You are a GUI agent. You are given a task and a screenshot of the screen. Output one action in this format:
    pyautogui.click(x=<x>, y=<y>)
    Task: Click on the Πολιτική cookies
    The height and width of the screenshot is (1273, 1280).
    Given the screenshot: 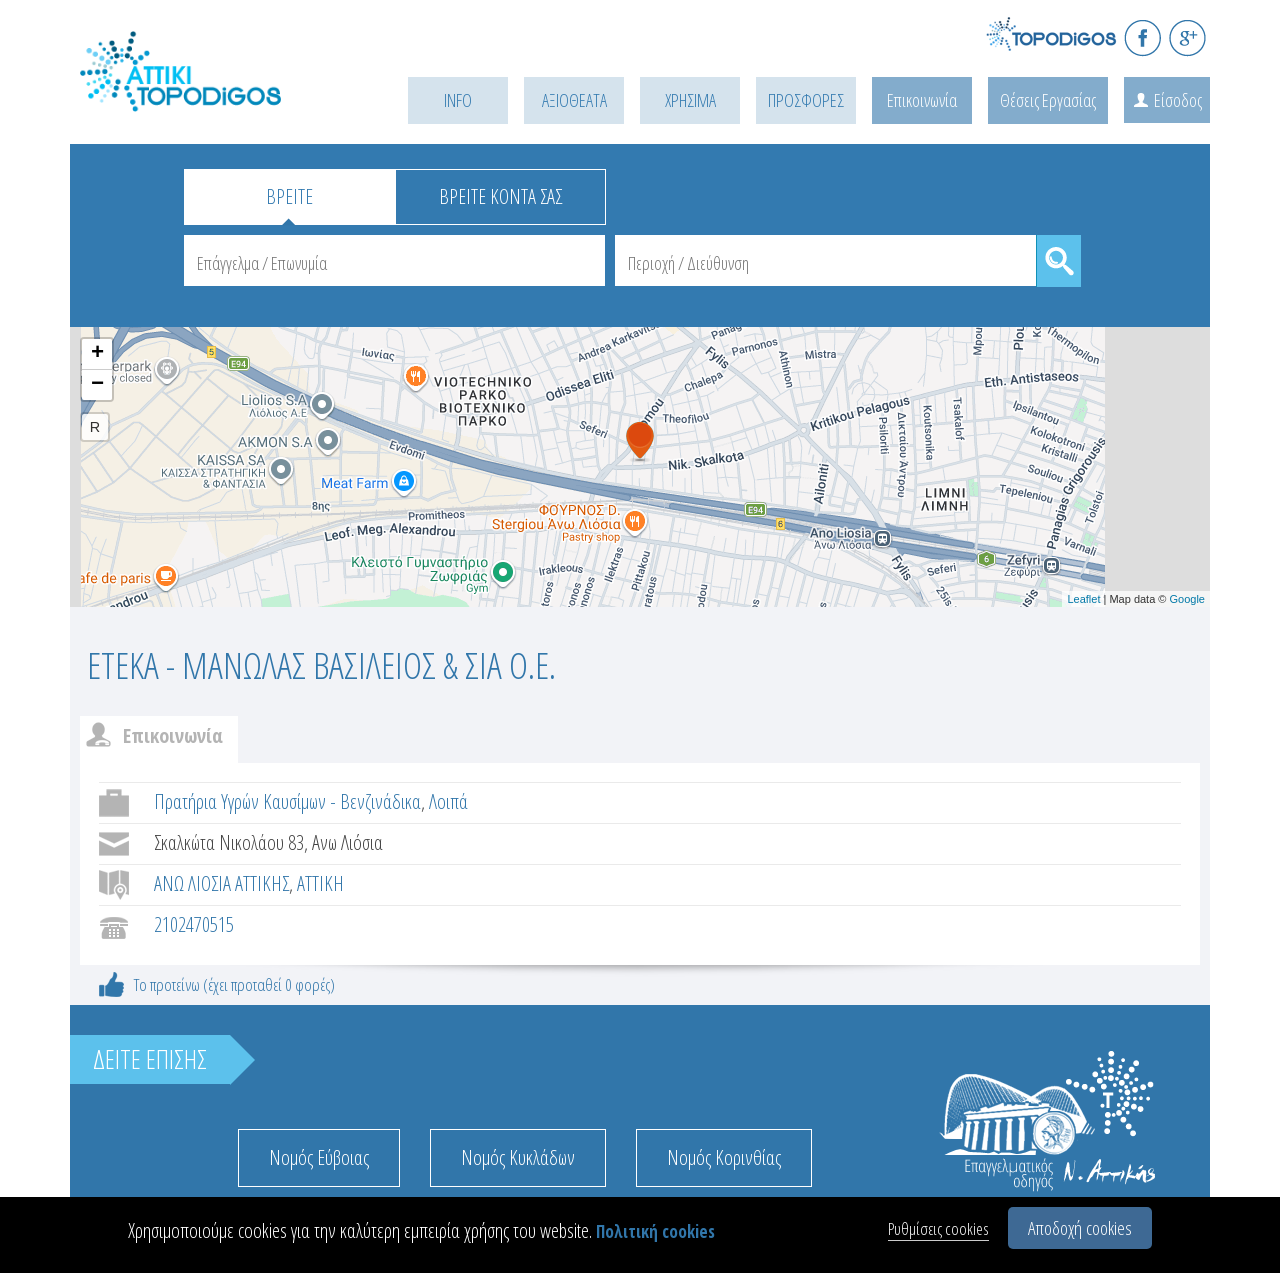 What is the action you would take?
    pyautogui.click(x=655, y=1231)
    